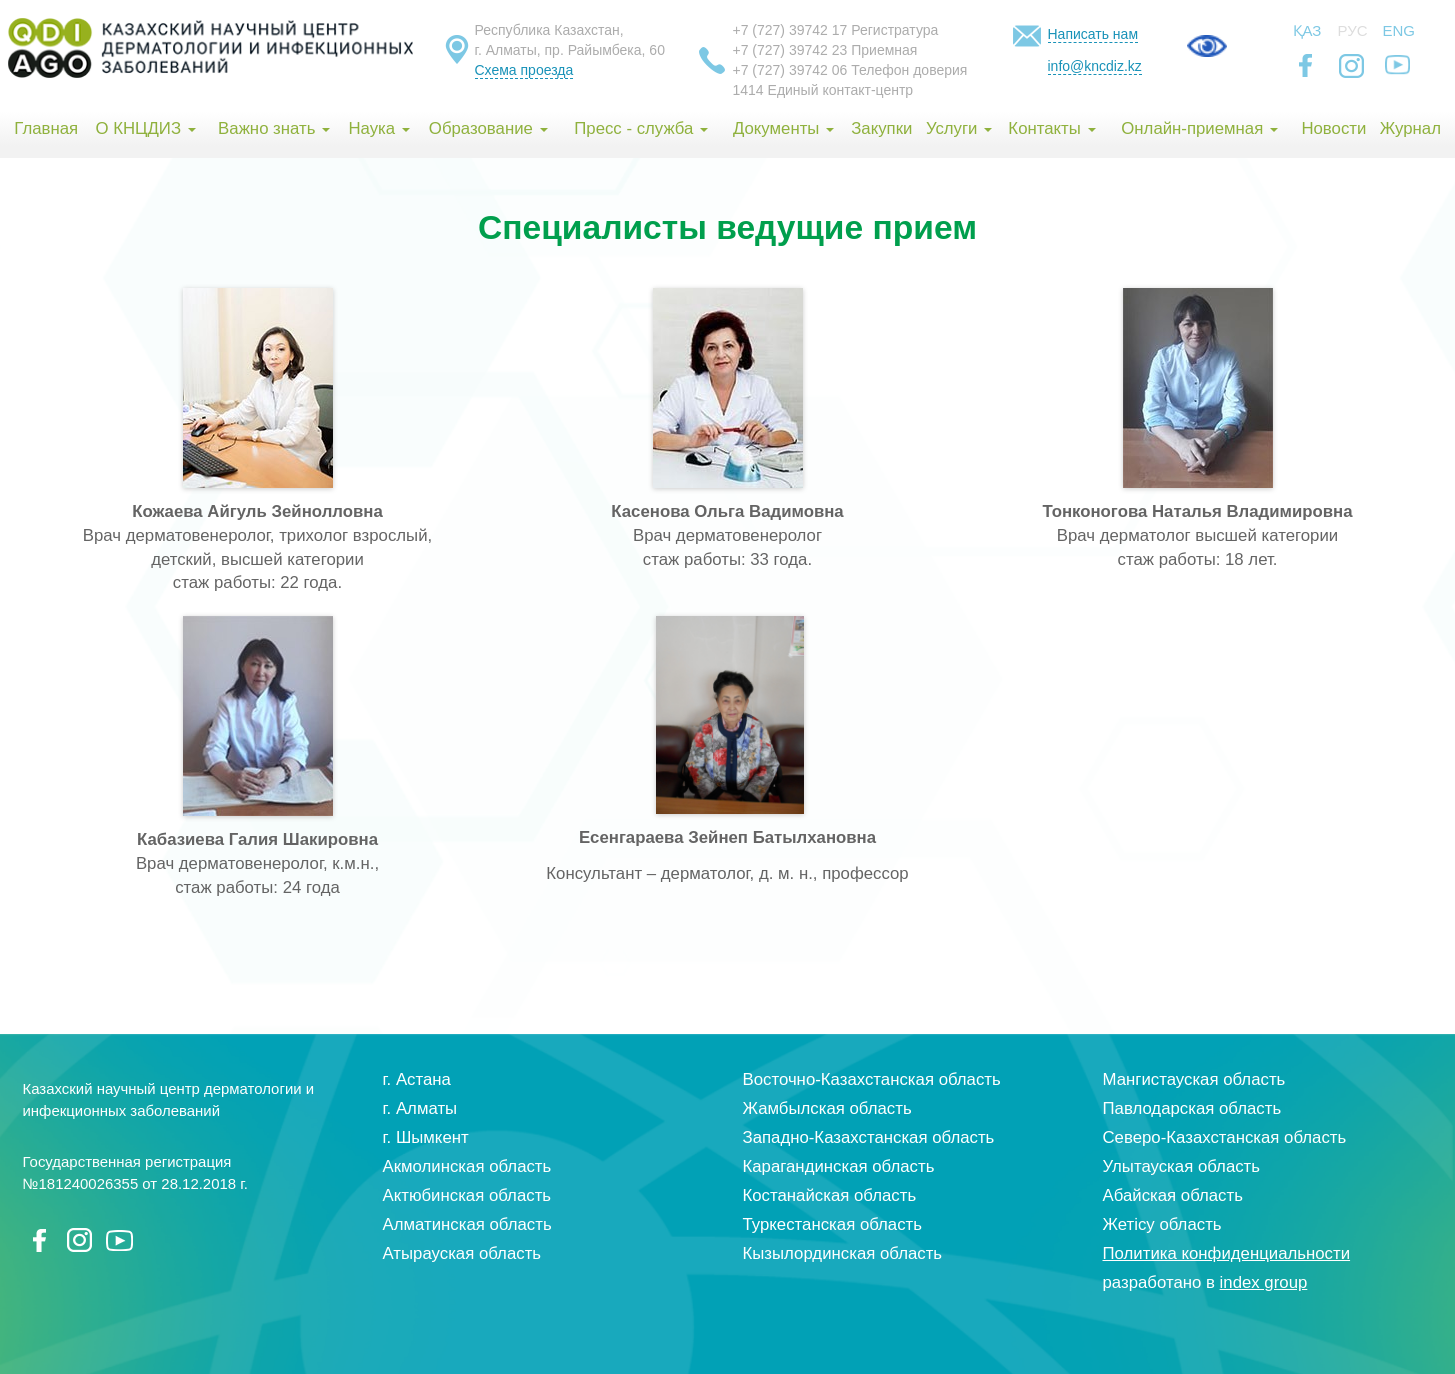  What do you see at coordinates (524, 70) in the screenshot?
I see `Схема проезда` at bounding box center [524, 70].